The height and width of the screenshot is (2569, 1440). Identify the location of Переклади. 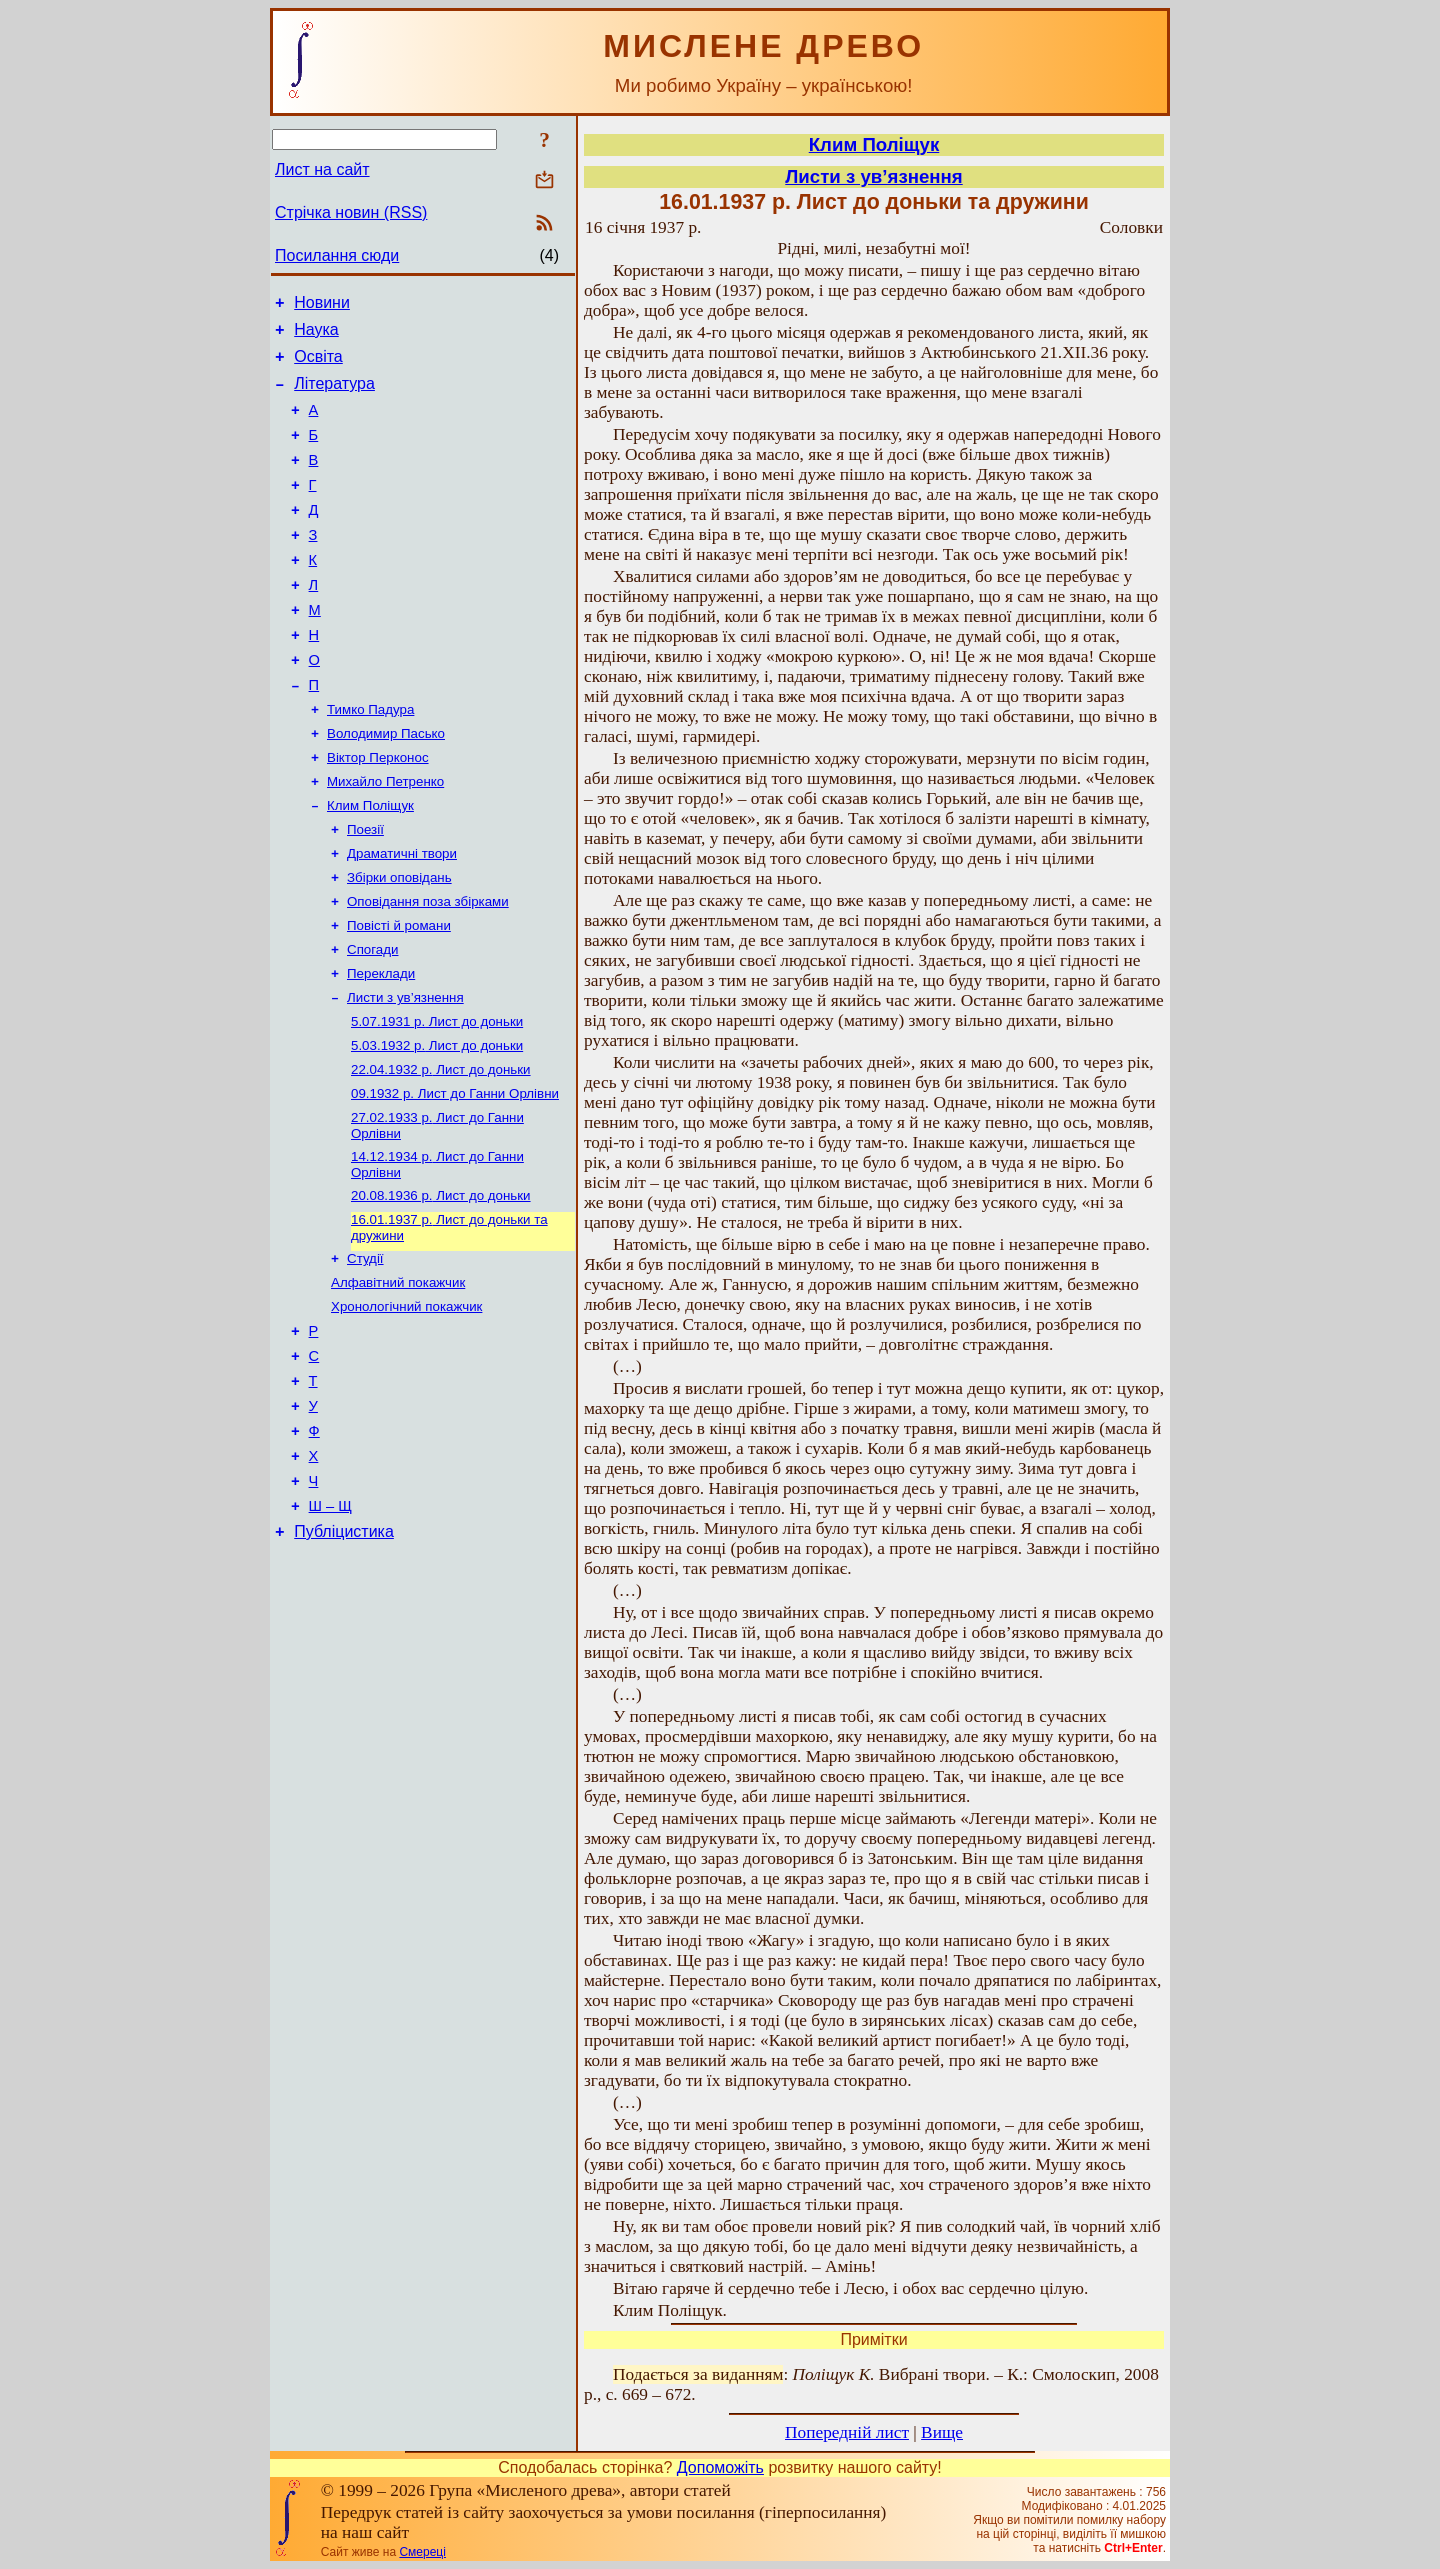
(381, 1045).